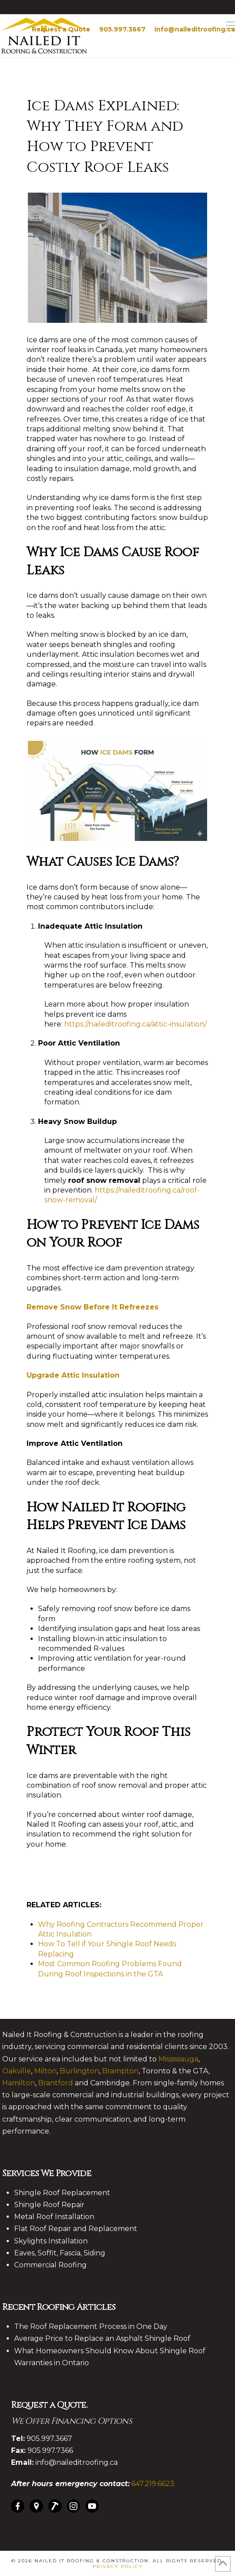 The width and height of the screenshot is (235, 2576). Describe the element at coordinates (79, 2071) in the screenshot. I see `Burlington` at that location.